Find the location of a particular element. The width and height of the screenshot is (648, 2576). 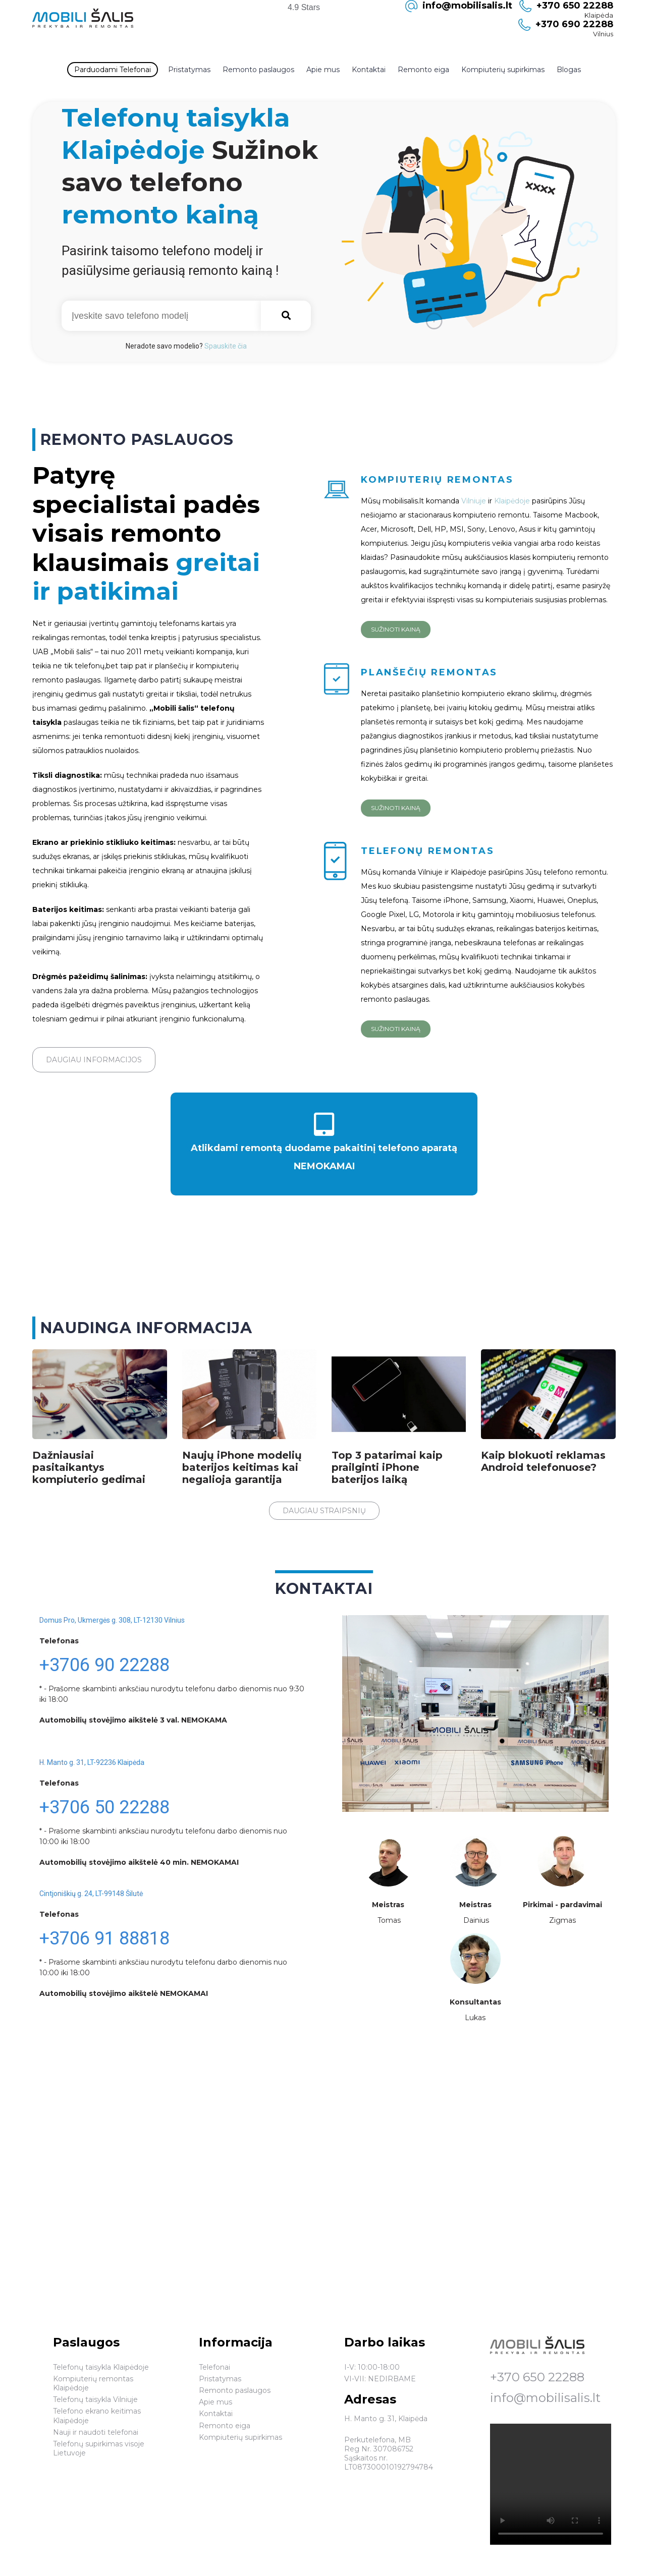

Naujų iPhone modelių baterijos keitimas kai negalioja garantija is located at coordinates (242, 1467).